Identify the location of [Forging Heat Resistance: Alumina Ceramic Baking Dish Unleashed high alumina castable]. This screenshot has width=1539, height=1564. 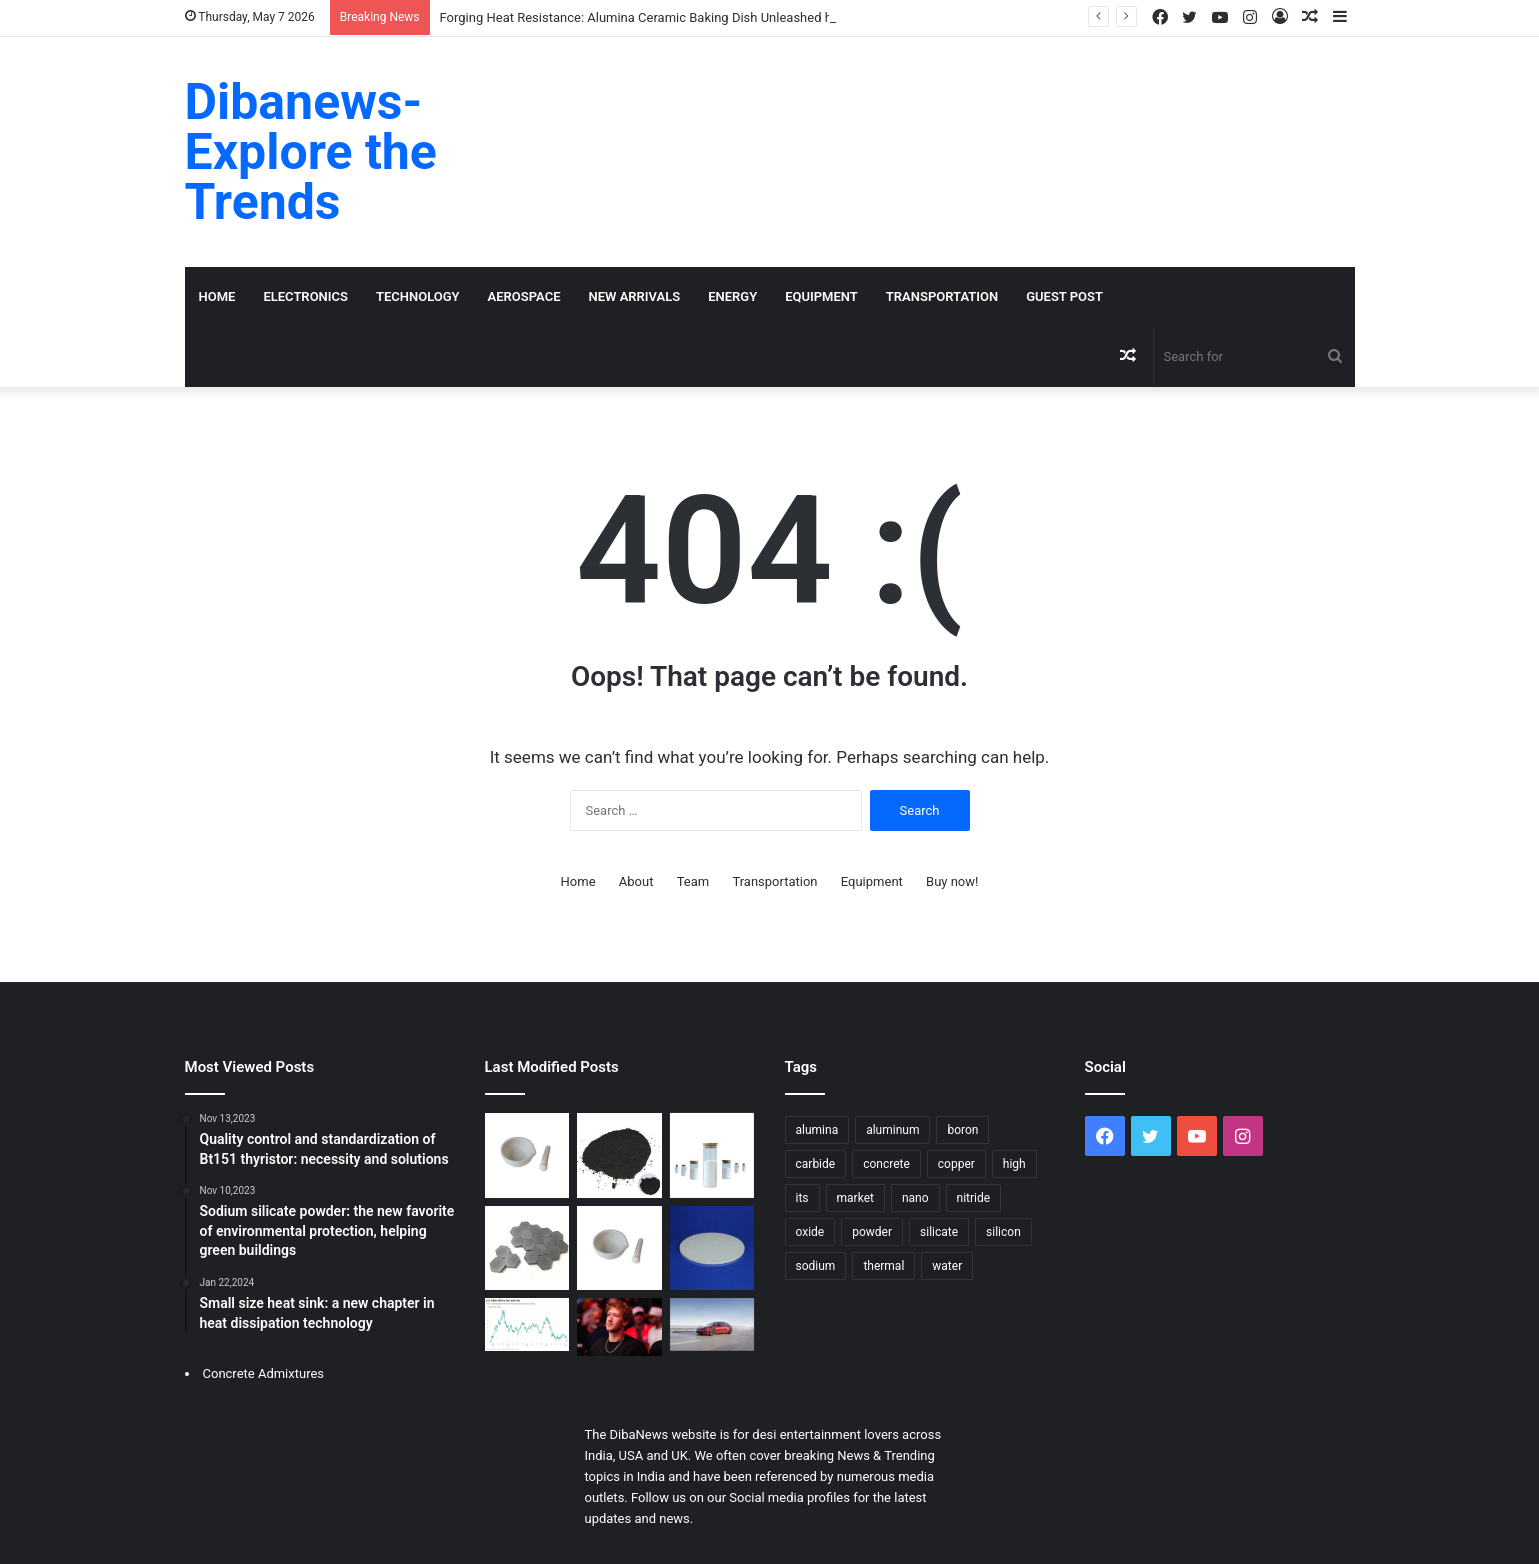
(712, 1248).